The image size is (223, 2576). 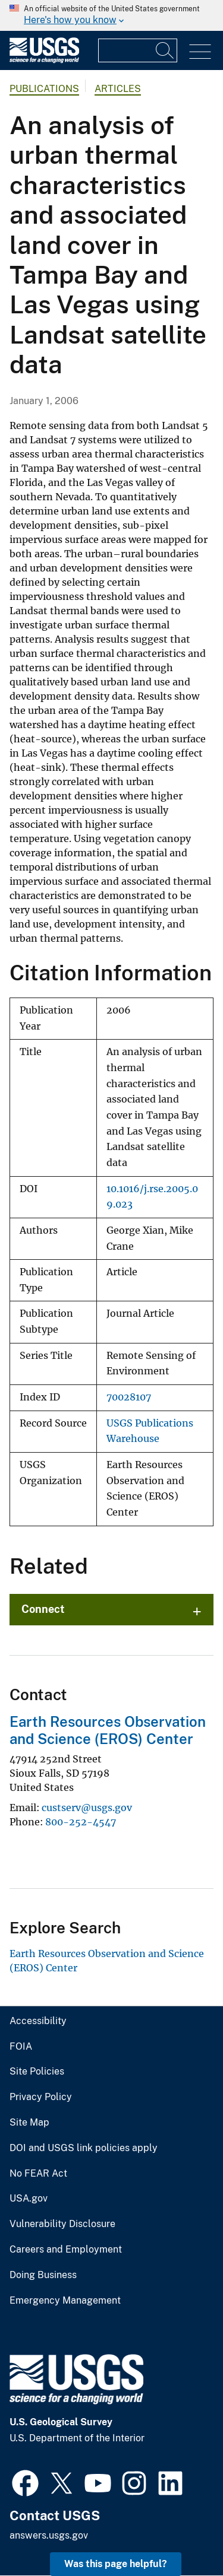 I want to click on 800-252-4547, so click(x=80, y=1822).